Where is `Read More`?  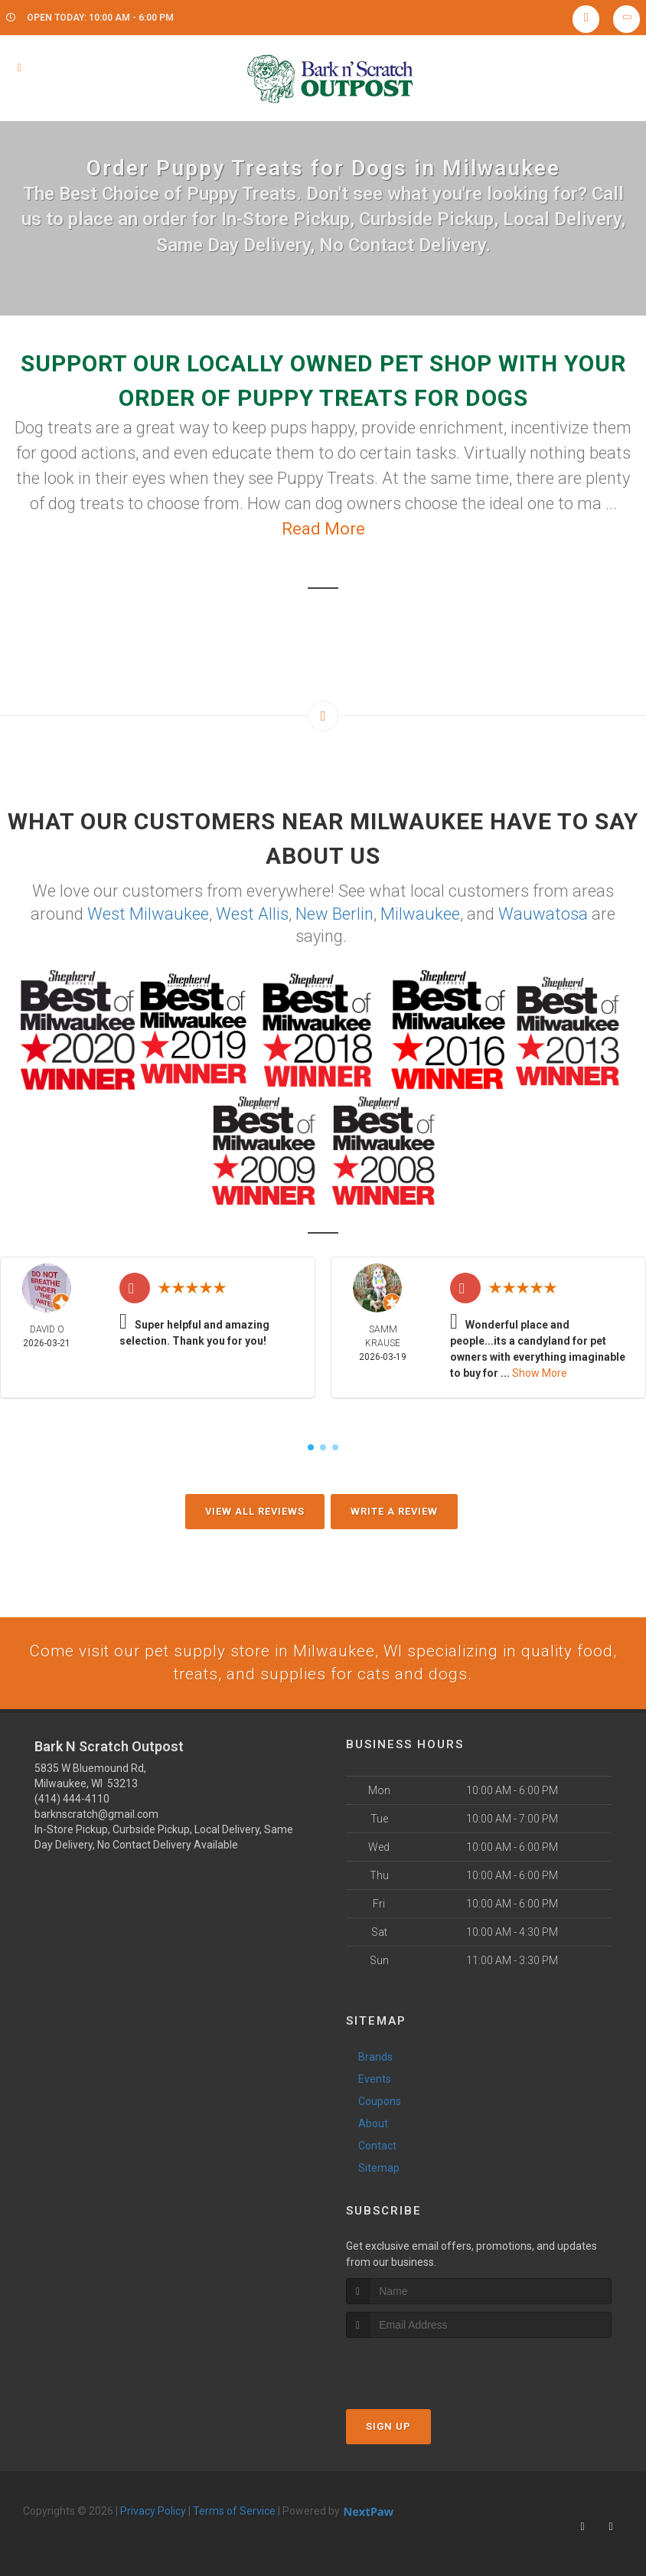
Read More is located at coordinates (323, 528).